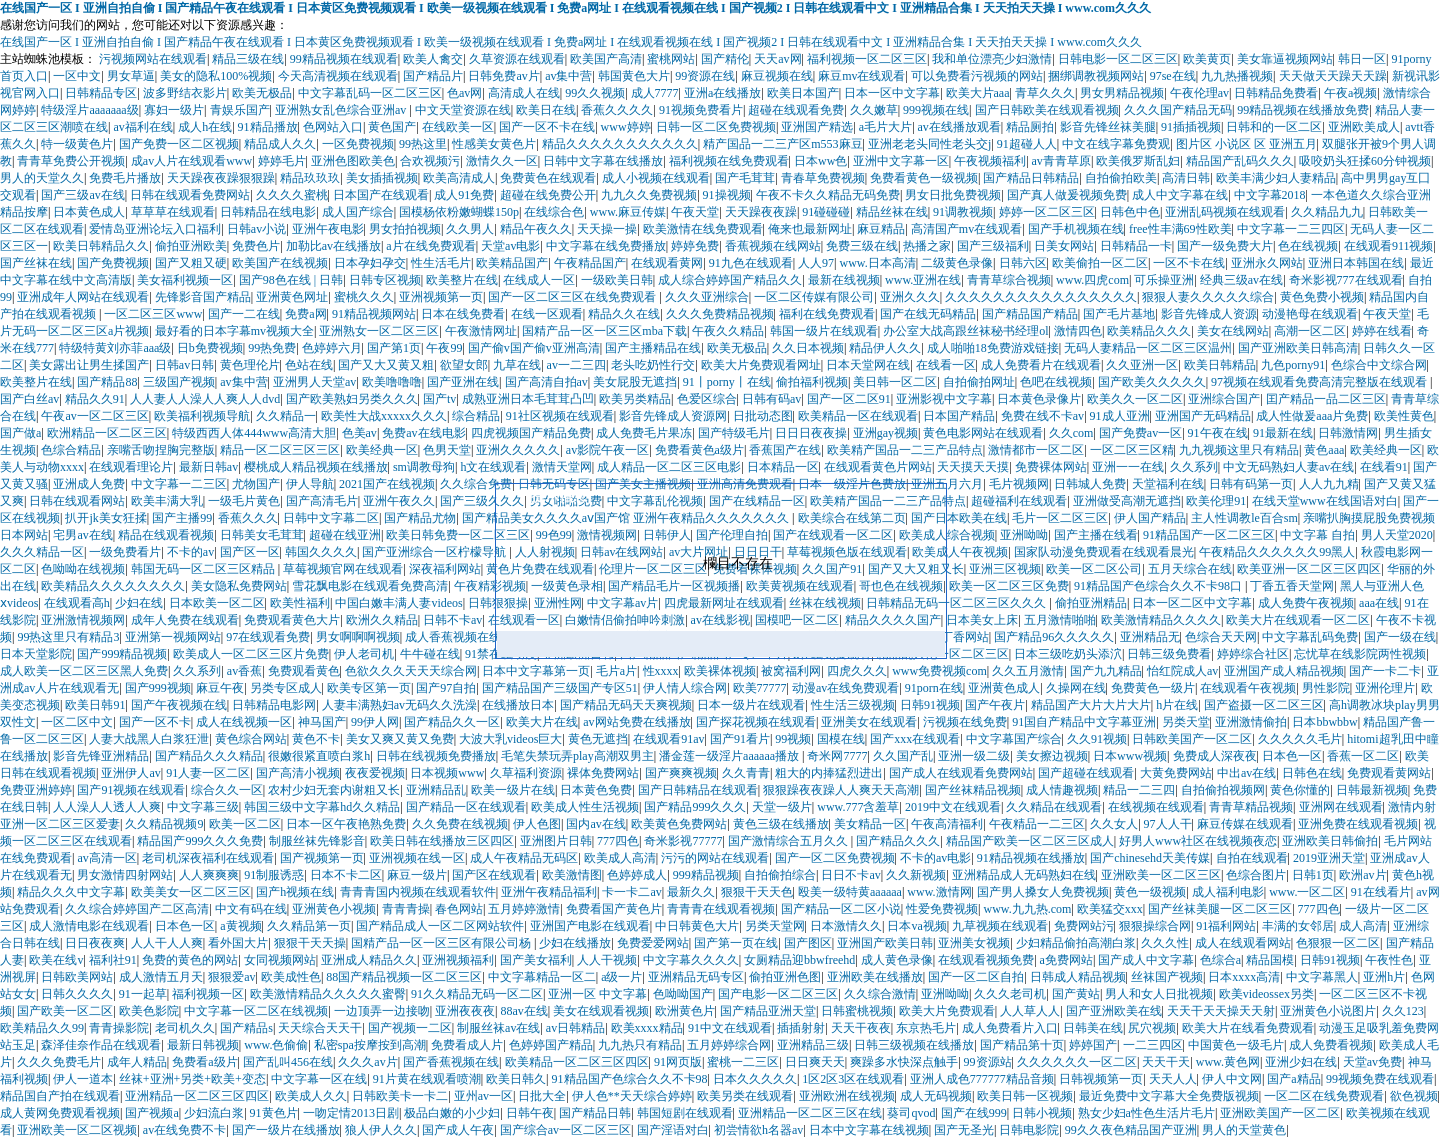  Describe the element at coordinates (268, 127) in the screenshot. I see `91精品播放` at that location.